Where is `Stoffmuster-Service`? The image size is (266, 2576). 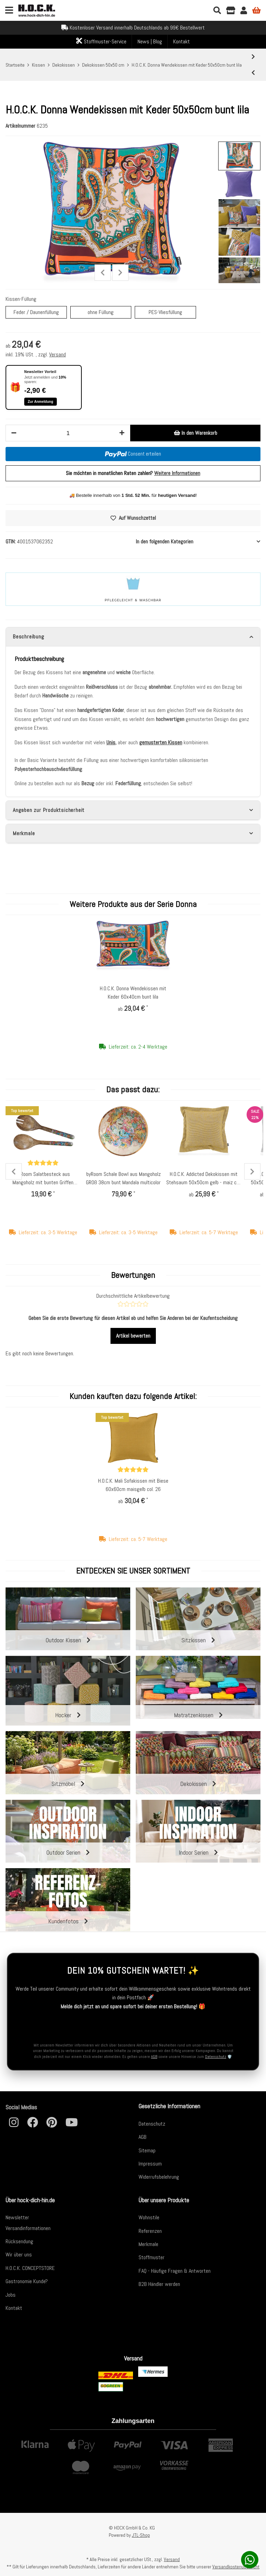
Stoffmuster-Service is located at coordinates (101, 41).